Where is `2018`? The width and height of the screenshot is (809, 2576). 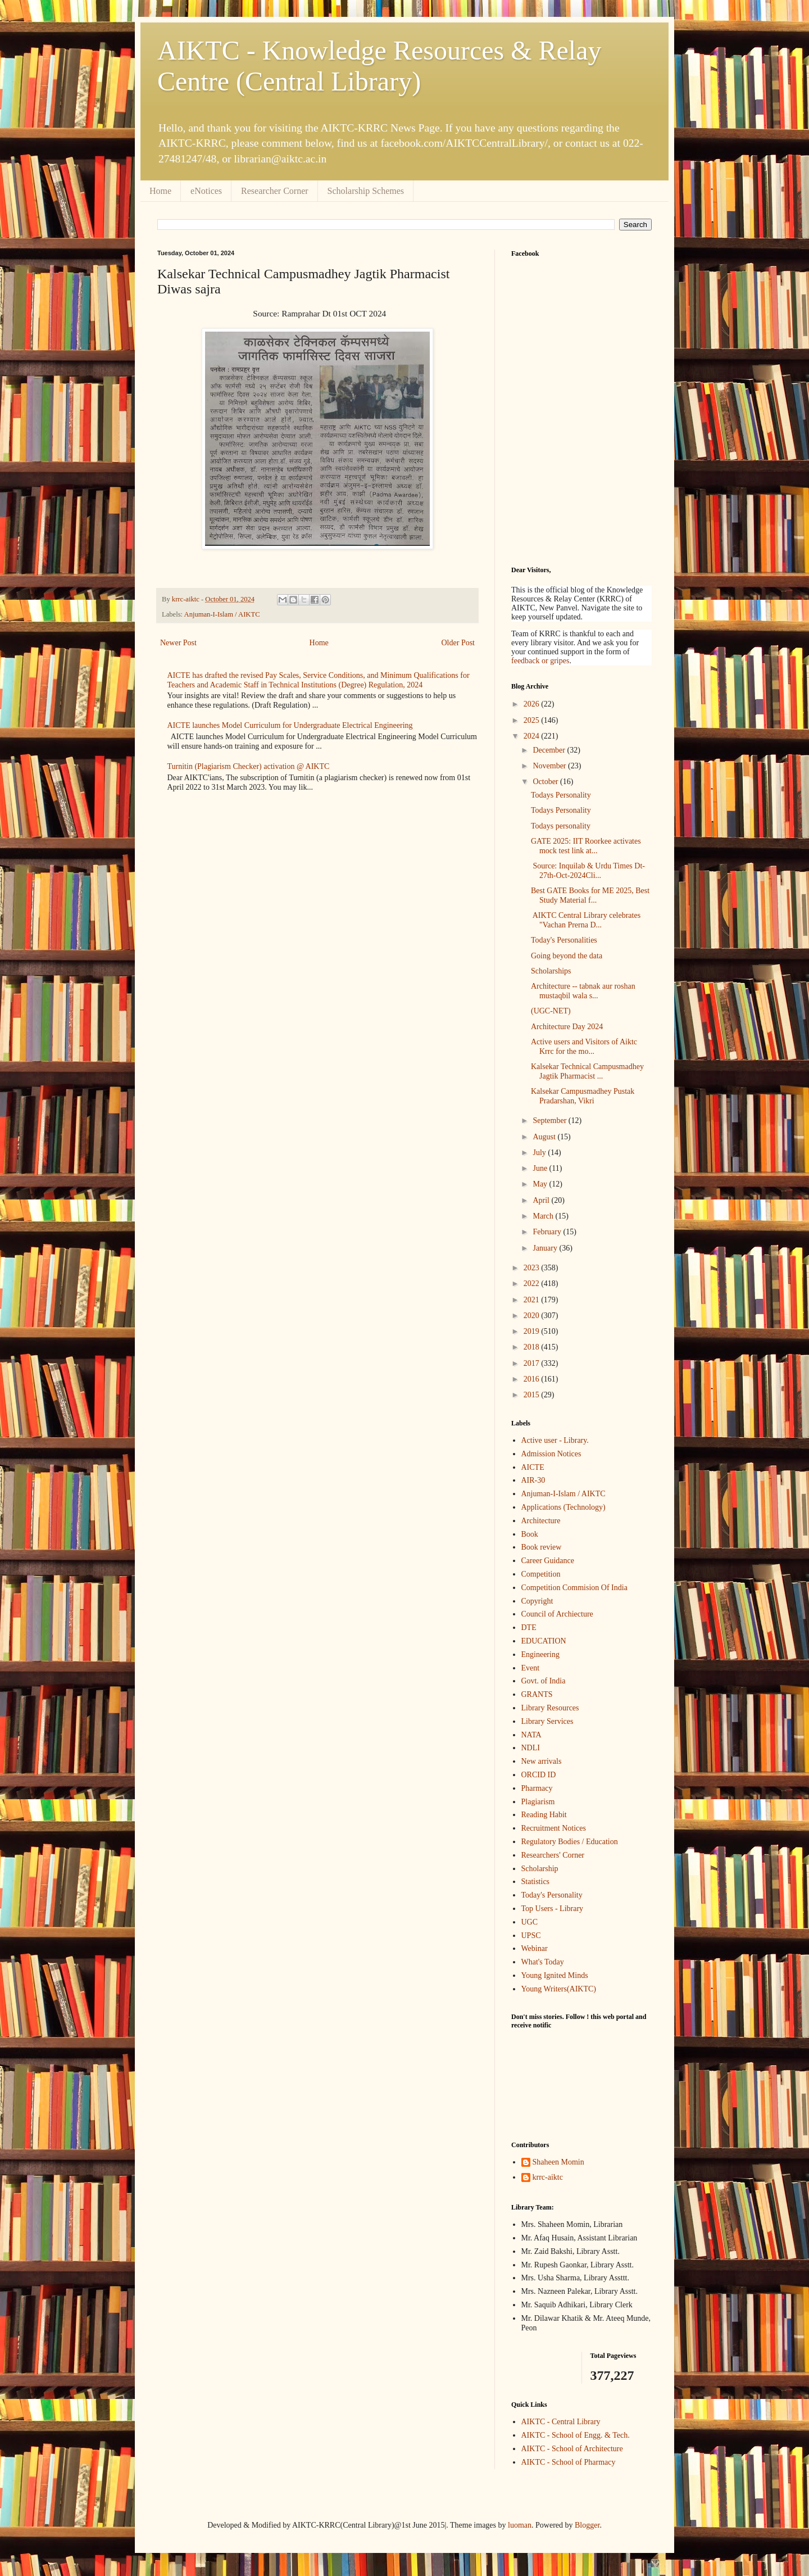 2018 is located at coordinates (533, 1347).